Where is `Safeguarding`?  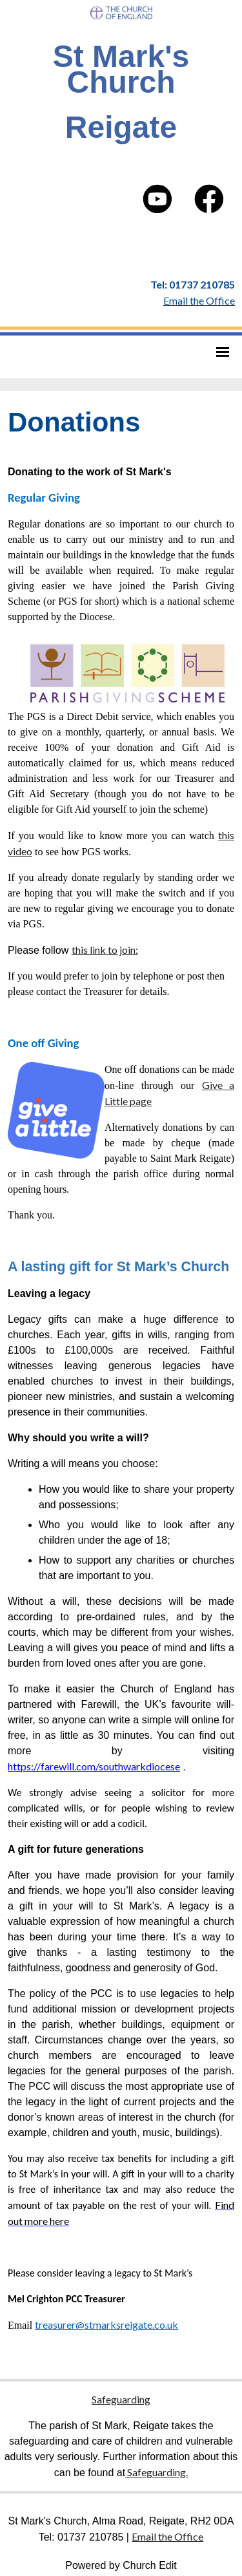
Safeguarding is located at coordinates (121, 2399).